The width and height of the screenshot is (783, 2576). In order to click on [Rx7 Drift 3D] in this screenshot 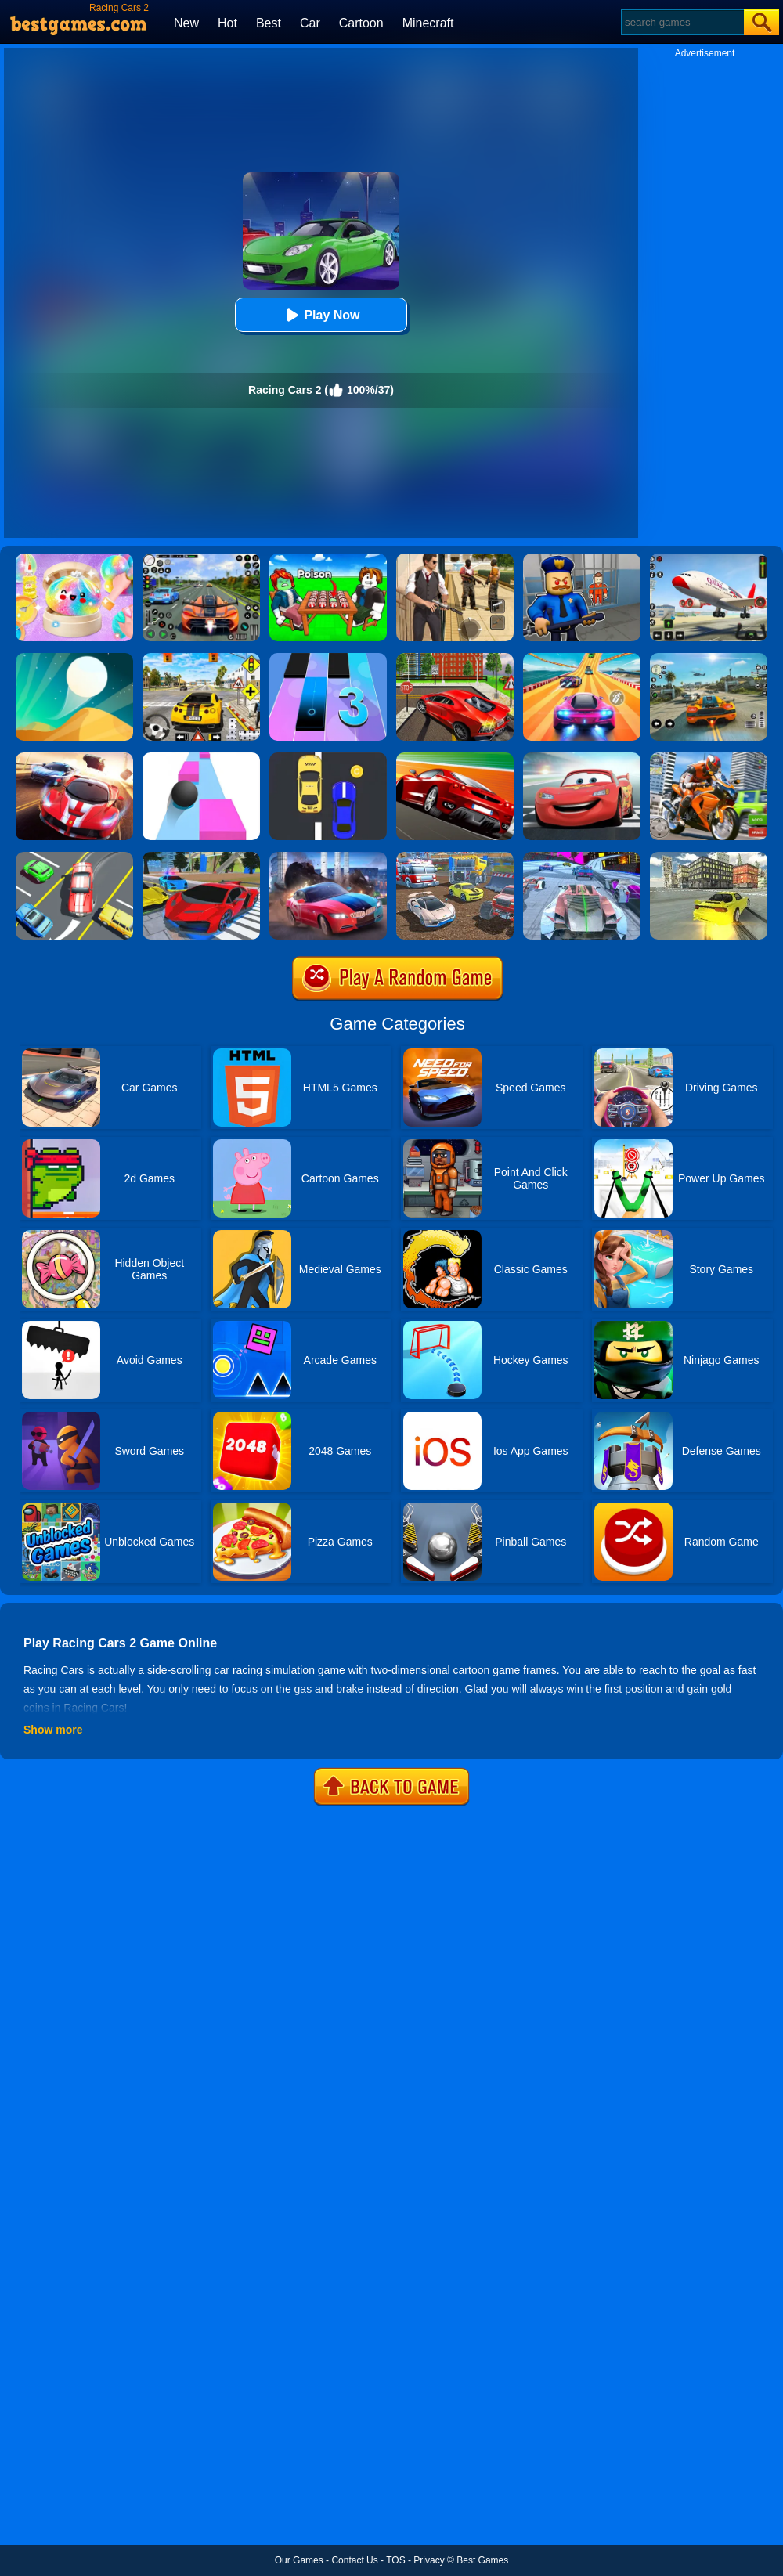, I will do `click(708, 857)`.